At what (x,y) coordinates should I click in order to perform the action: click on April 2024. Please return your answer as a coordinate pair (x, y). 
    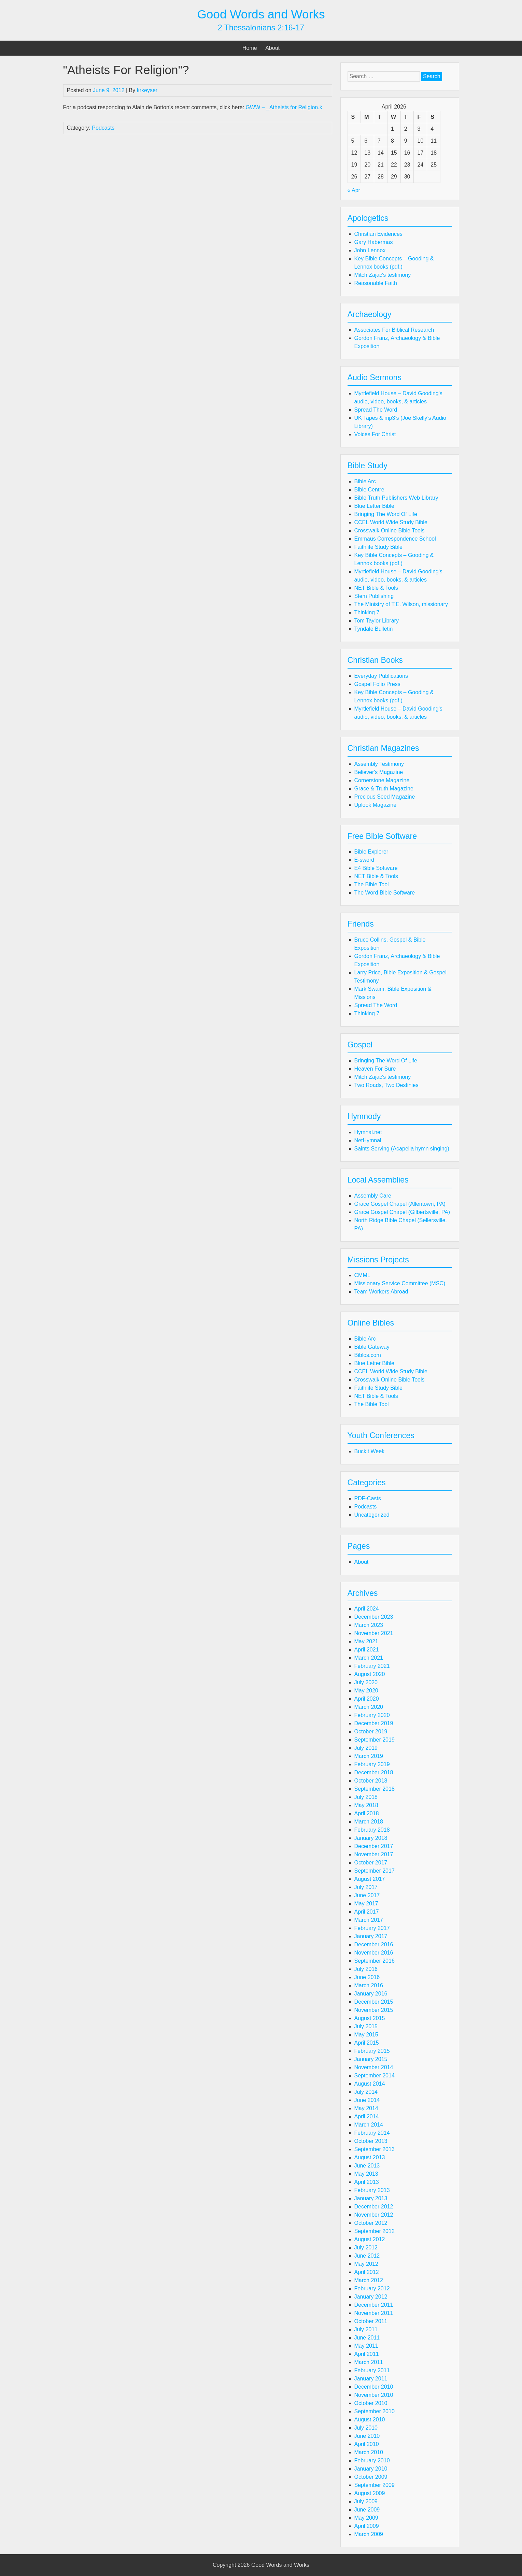
    Looking at the image, I should click on (366, 1609).